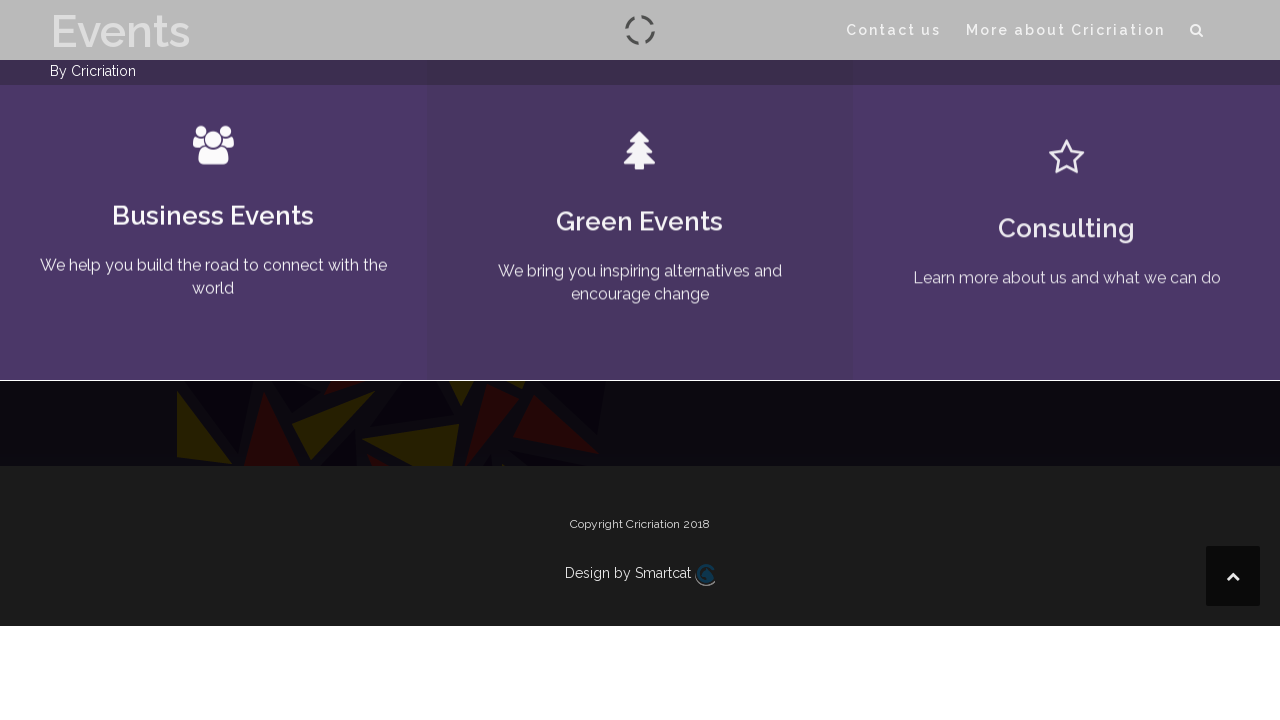 Image resolution: width=1280 pixels, height=720 pixels. I want to click on More about Cricriation, so click(1065, 30).